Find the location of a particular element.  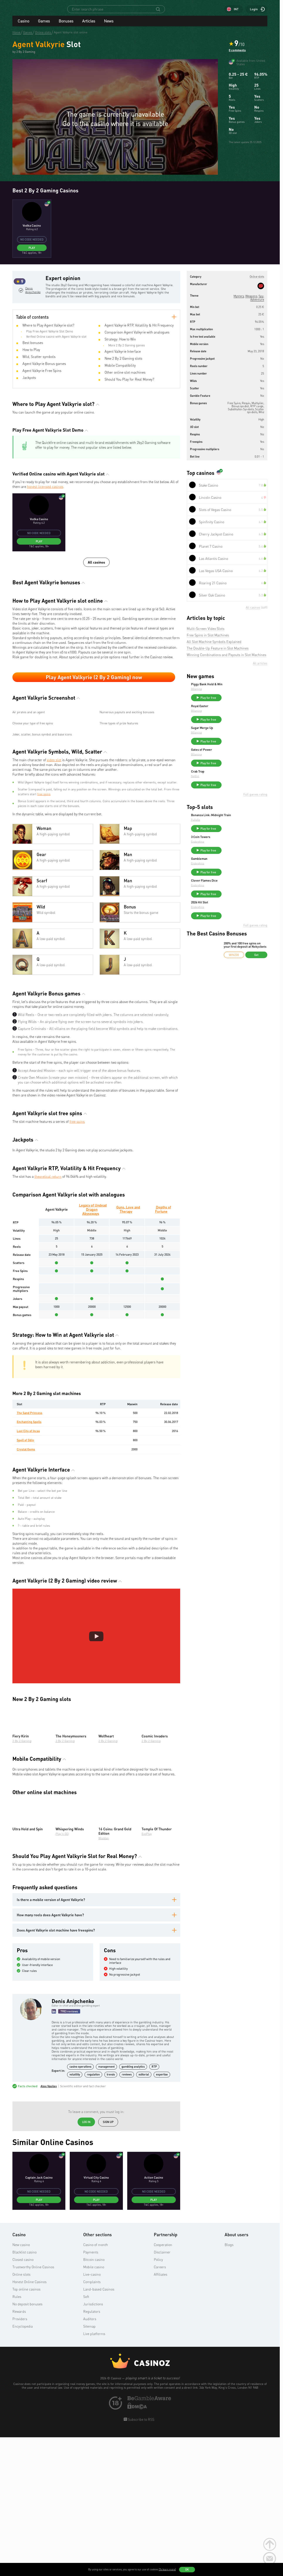

Encyclopedia is located at coordinates (22, 2466).